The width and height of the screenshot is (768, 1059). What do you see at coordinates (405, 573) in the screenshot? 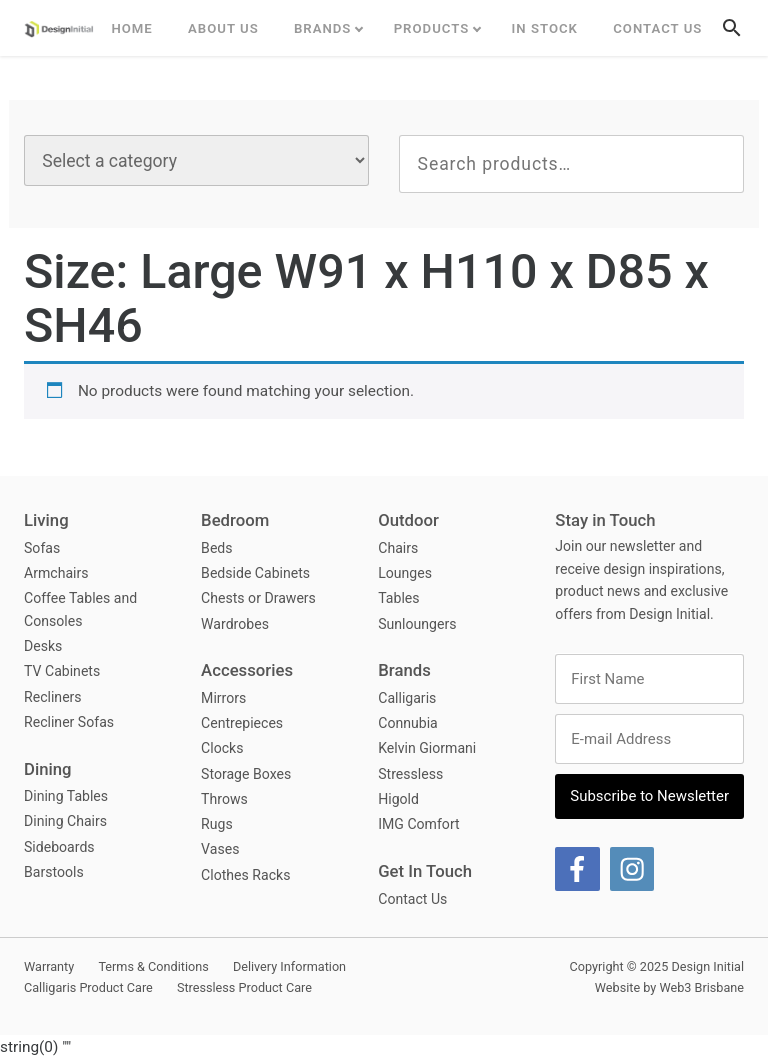
I see `Lounges` at bounding box center [405, 573].